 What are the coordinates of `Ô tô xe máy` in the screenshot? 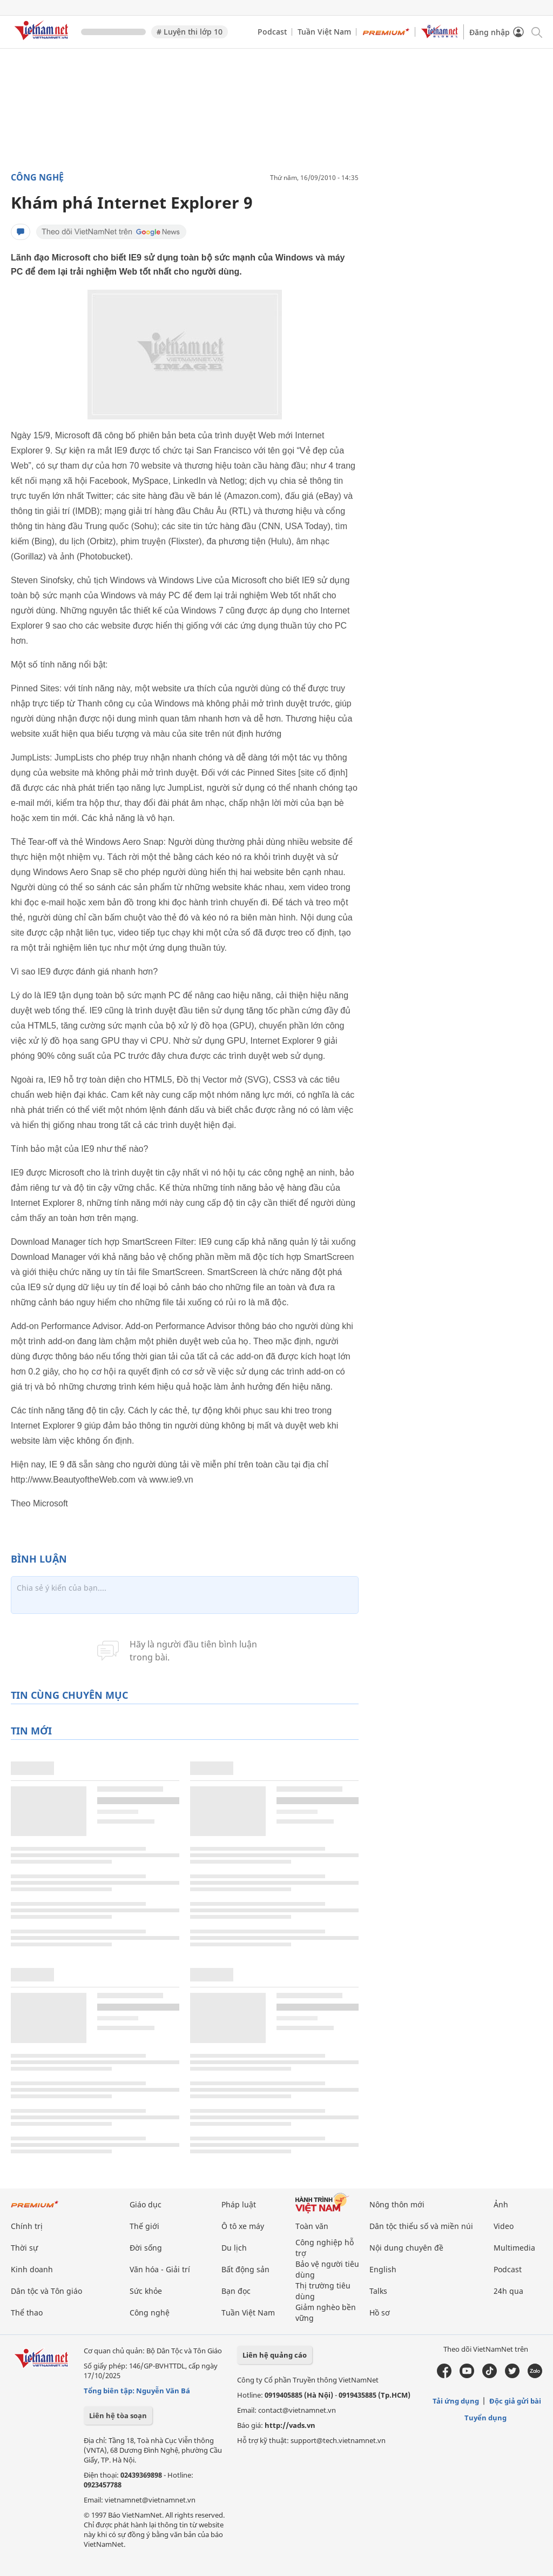 It's located at (242, 2226).